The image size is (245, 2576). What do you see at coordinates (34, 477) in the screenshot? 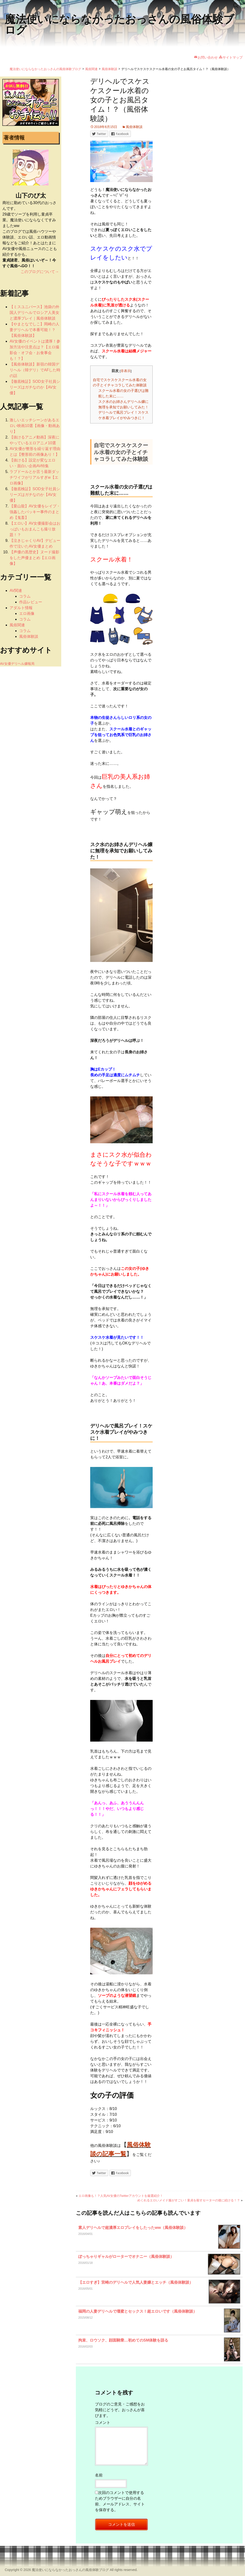
I see `ラブドールとか言う最新ダッチワイフがリアルすぎw【エロ画像】` at bounding box center [34, 477].